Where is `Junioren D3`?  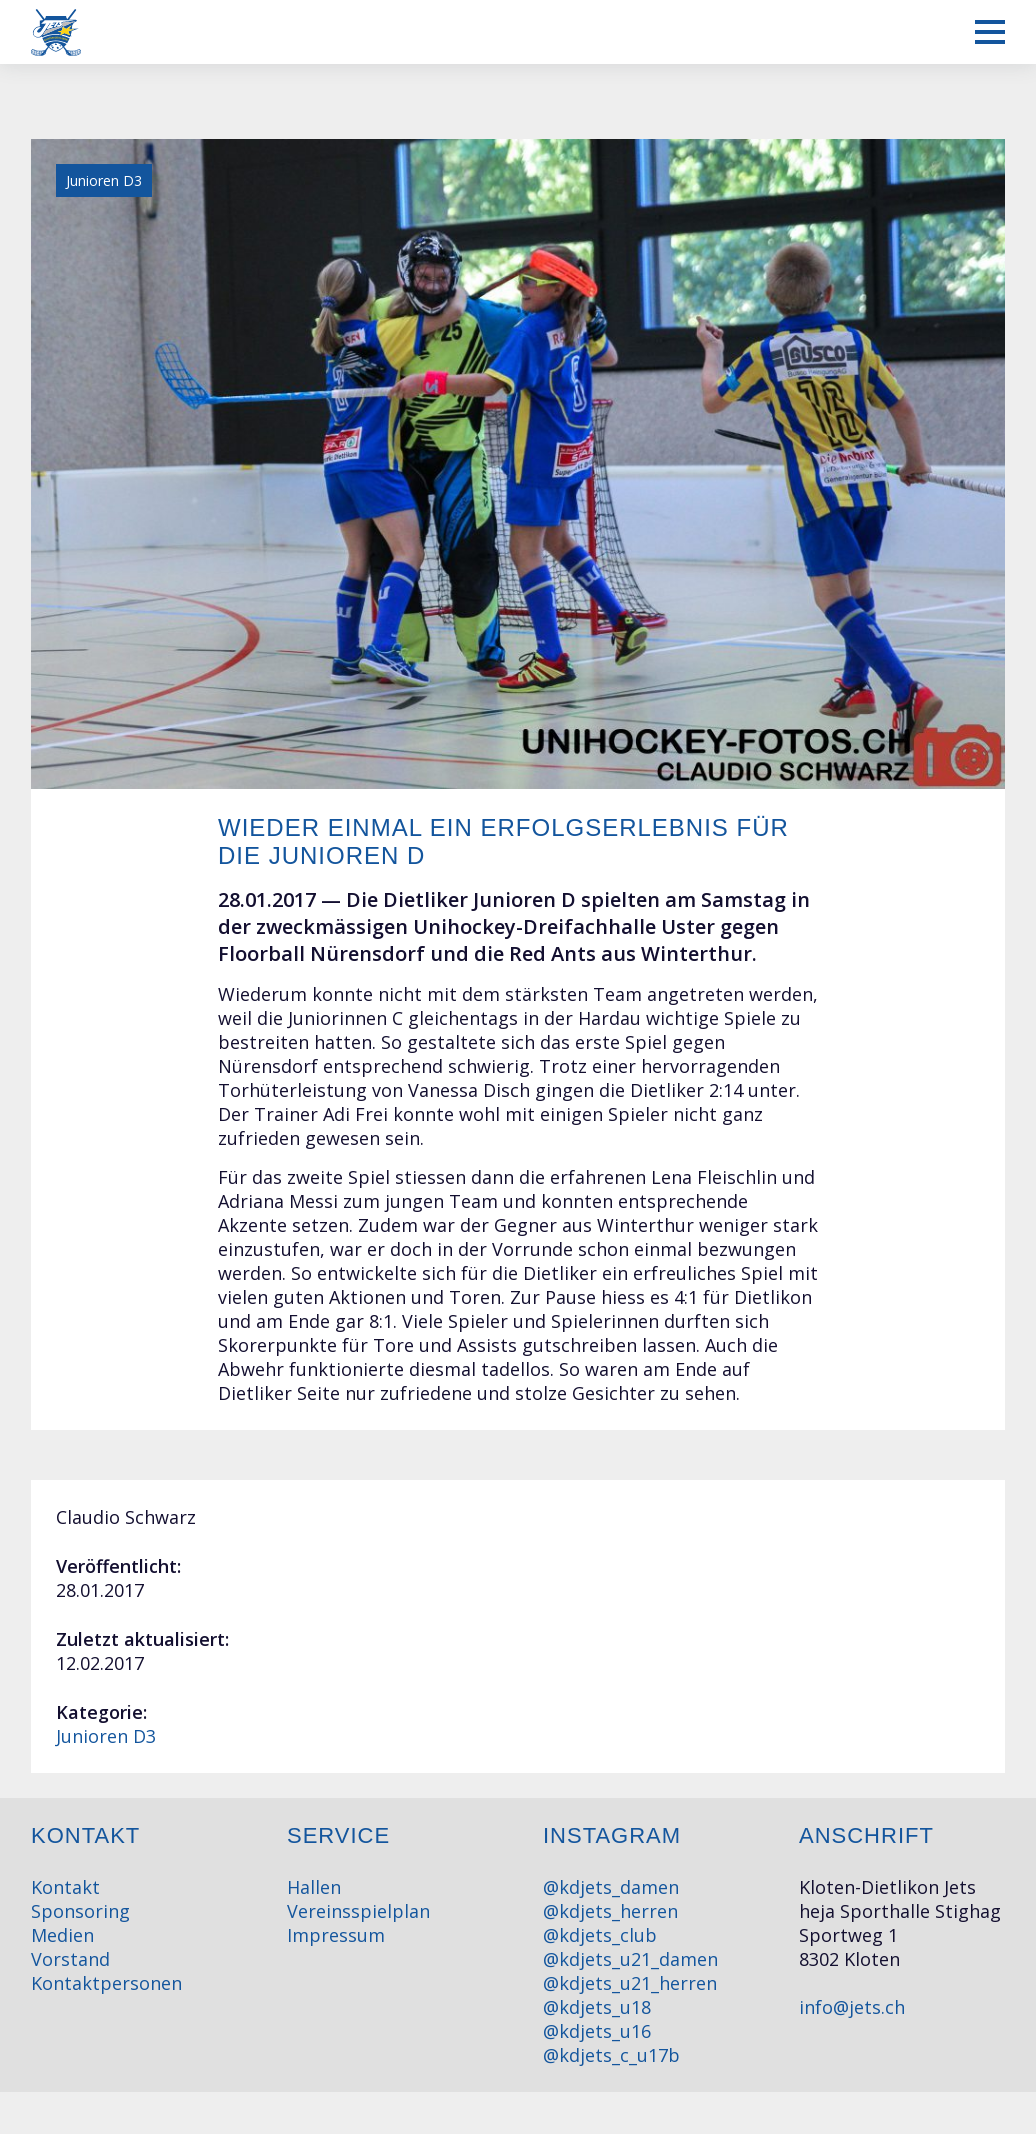
Junioren D3 is located at coordinates (106, 1736).